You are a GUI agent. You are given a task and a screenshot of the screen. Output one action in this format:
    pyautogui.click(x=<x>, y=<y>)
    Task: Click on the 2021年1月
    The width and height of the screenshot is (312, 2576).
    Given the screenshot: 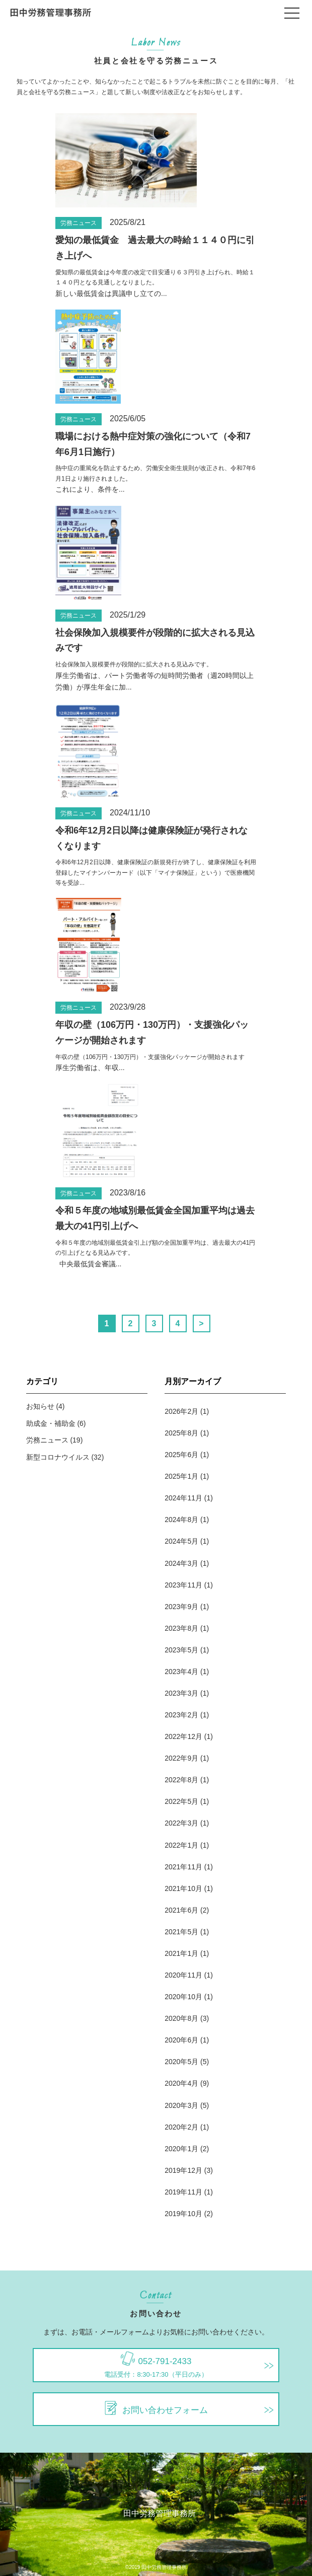 What is the action you would take?
    pyautogui.click(x=181, y=1953)
    